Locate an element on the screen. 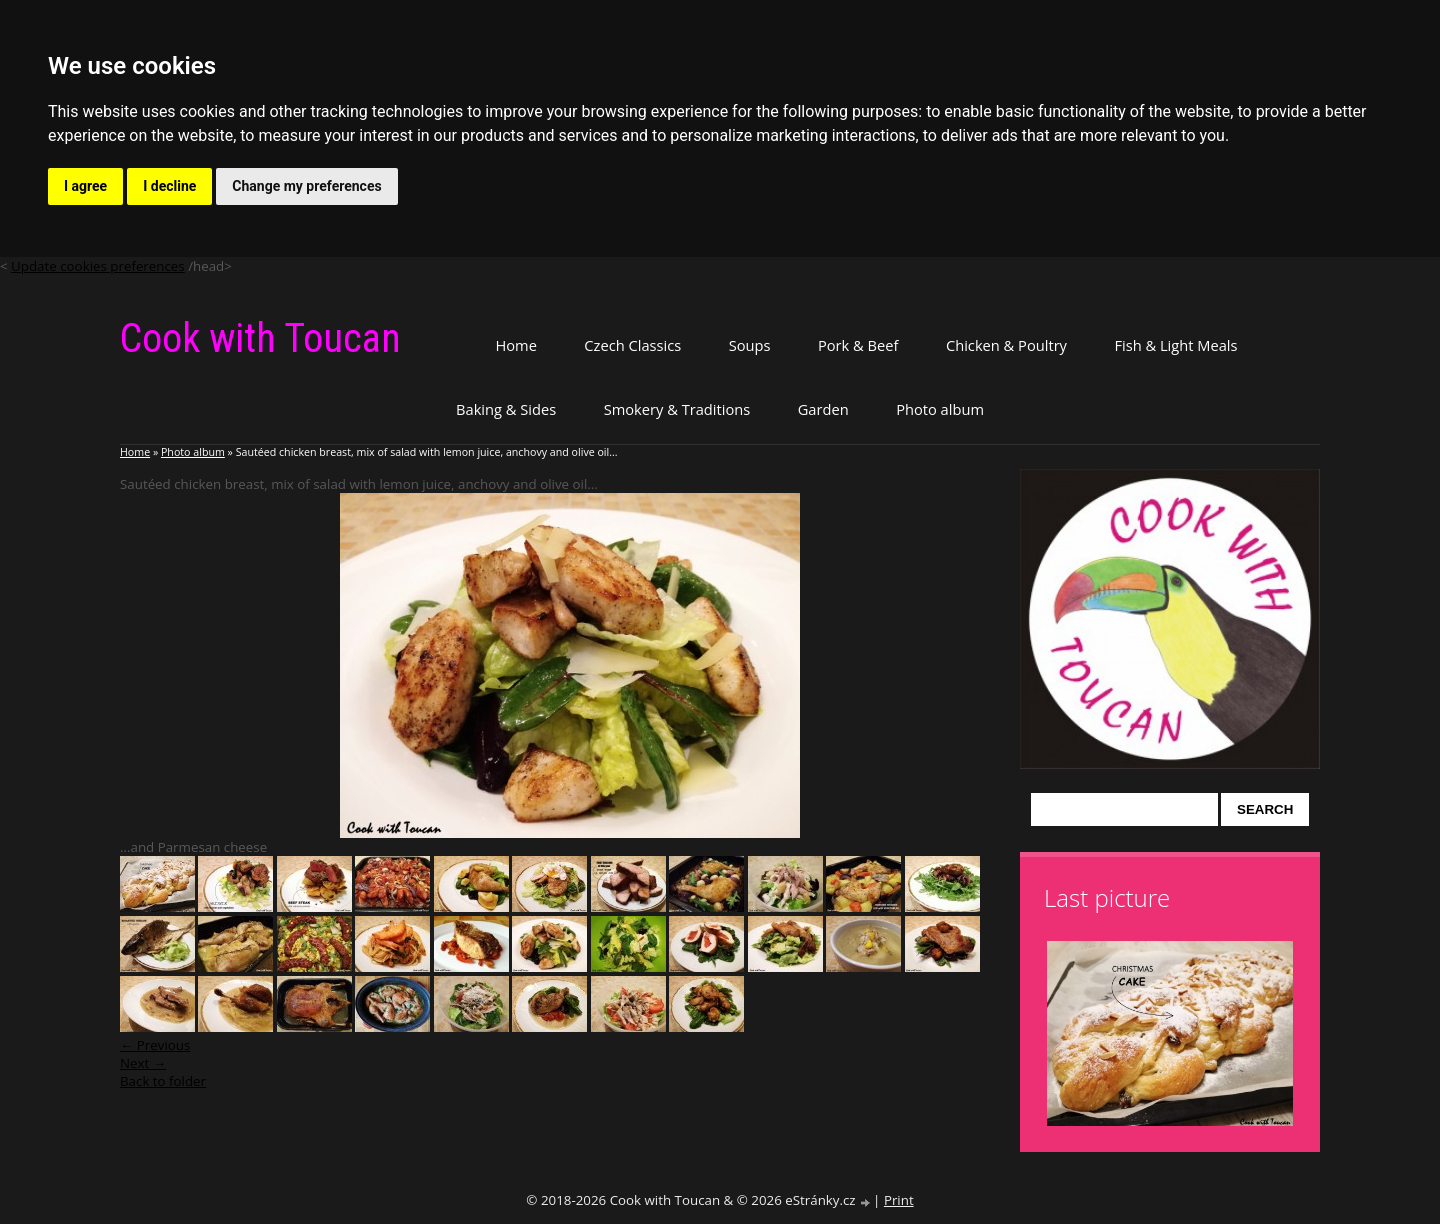 Image resolution: width=1440 pixels, height=1224 pixels. Cook with Toucan is located at coordinates (260, 338).